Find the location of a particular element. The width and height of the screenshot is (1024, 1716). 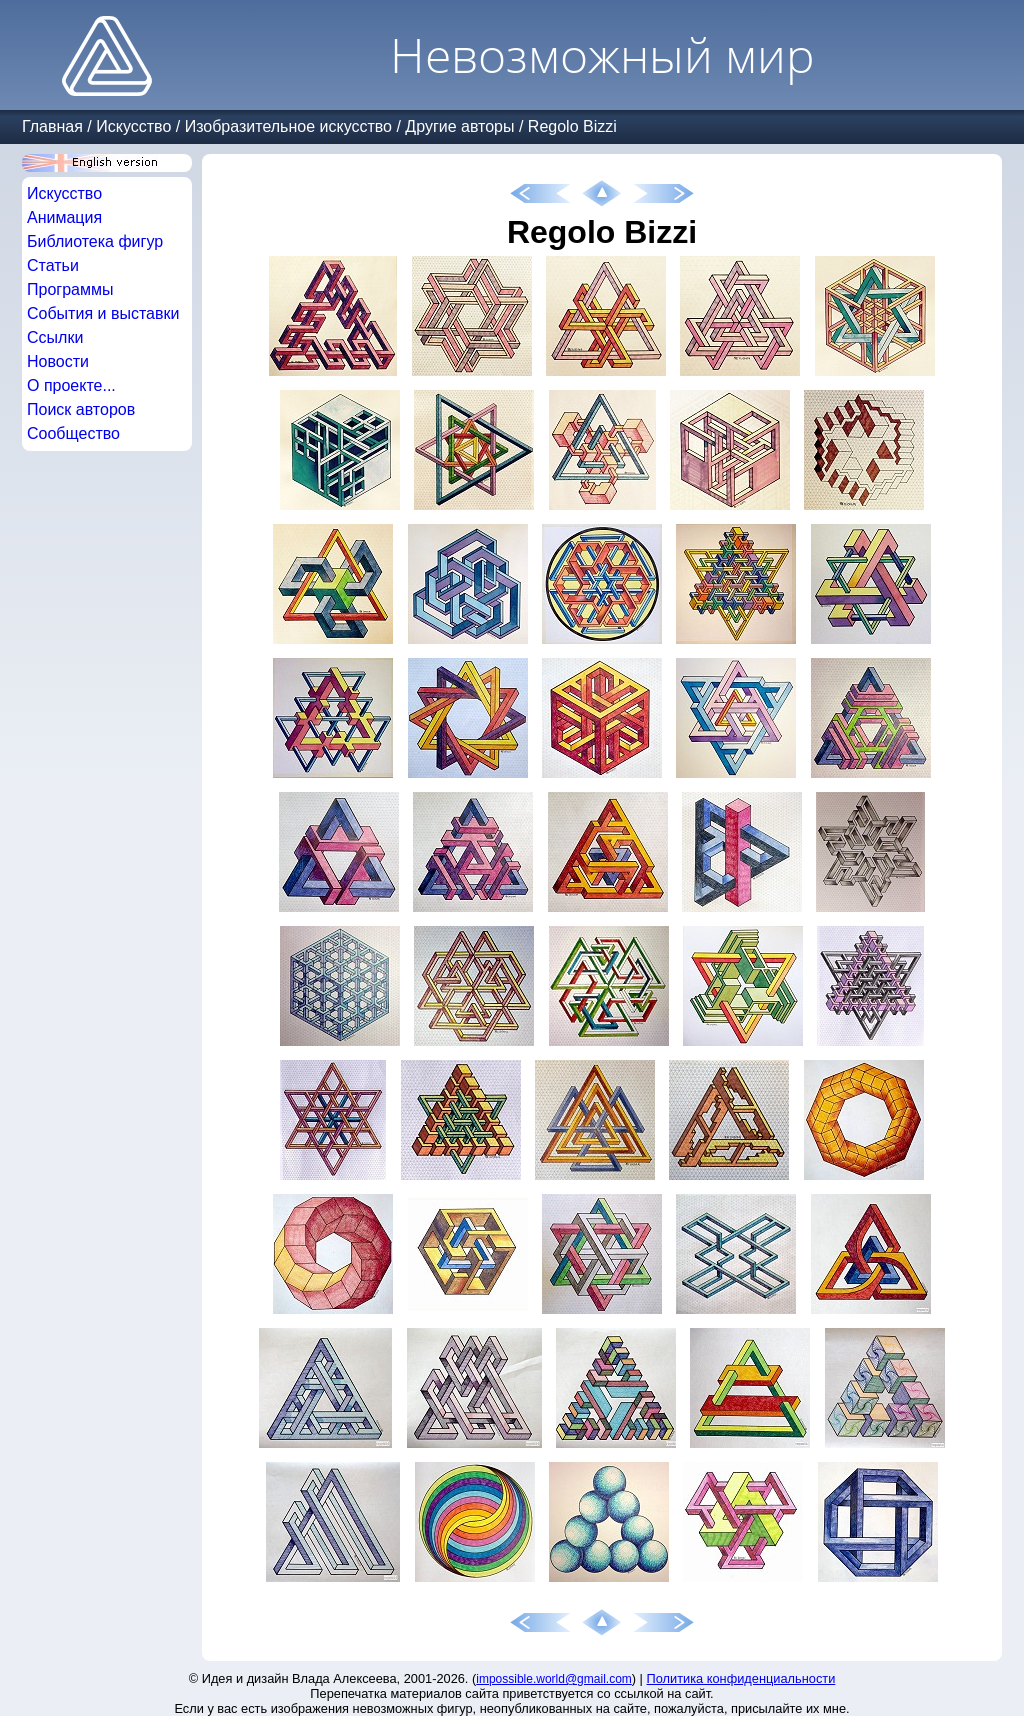

Главная is located at coordinates (52, 126).